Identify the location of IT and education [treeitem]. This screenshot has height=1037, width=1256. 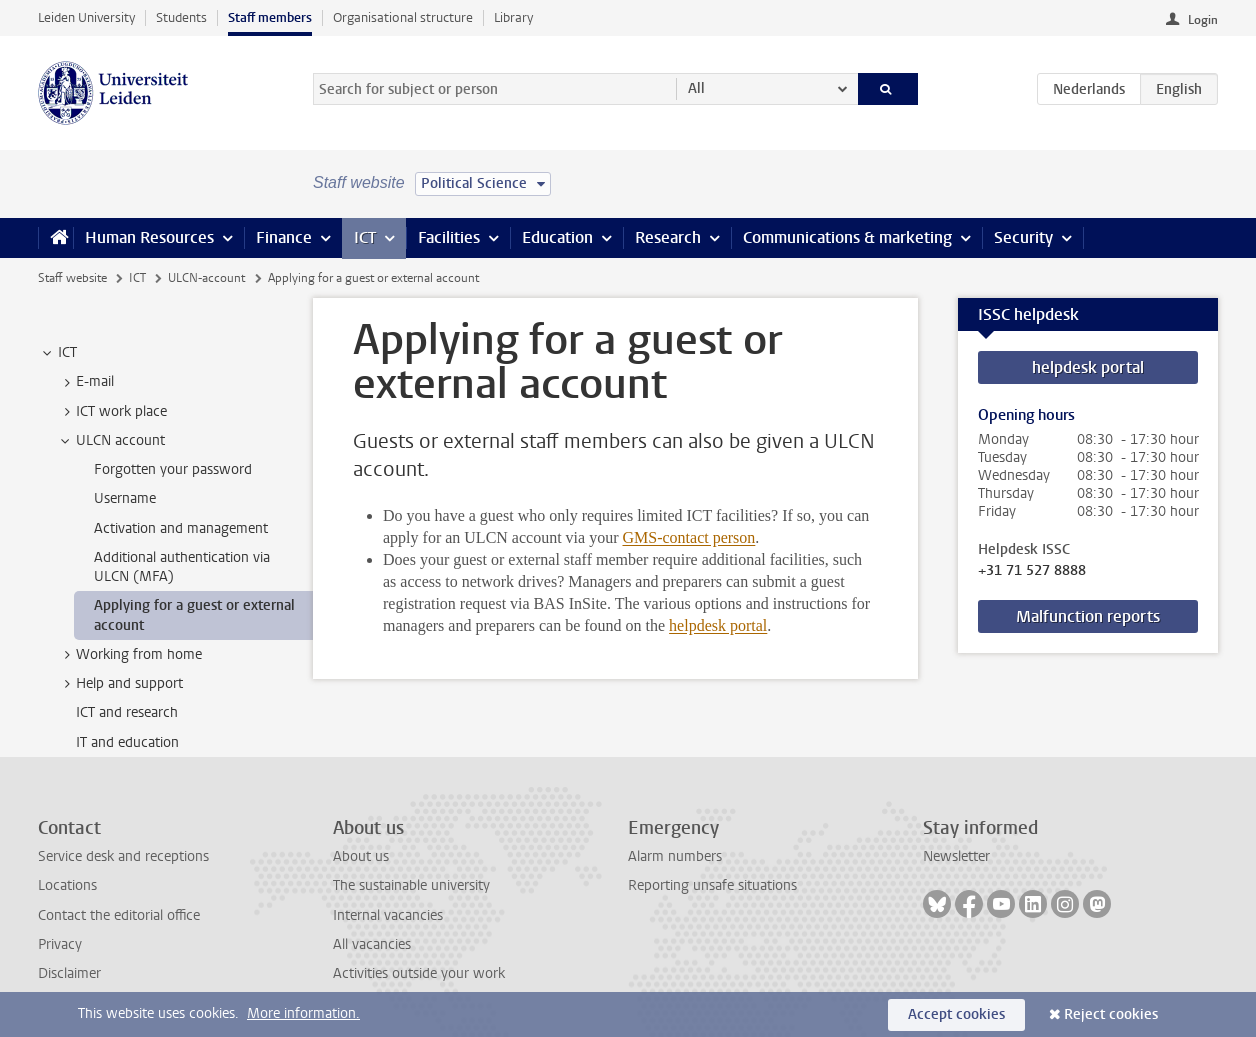
(127, 742).